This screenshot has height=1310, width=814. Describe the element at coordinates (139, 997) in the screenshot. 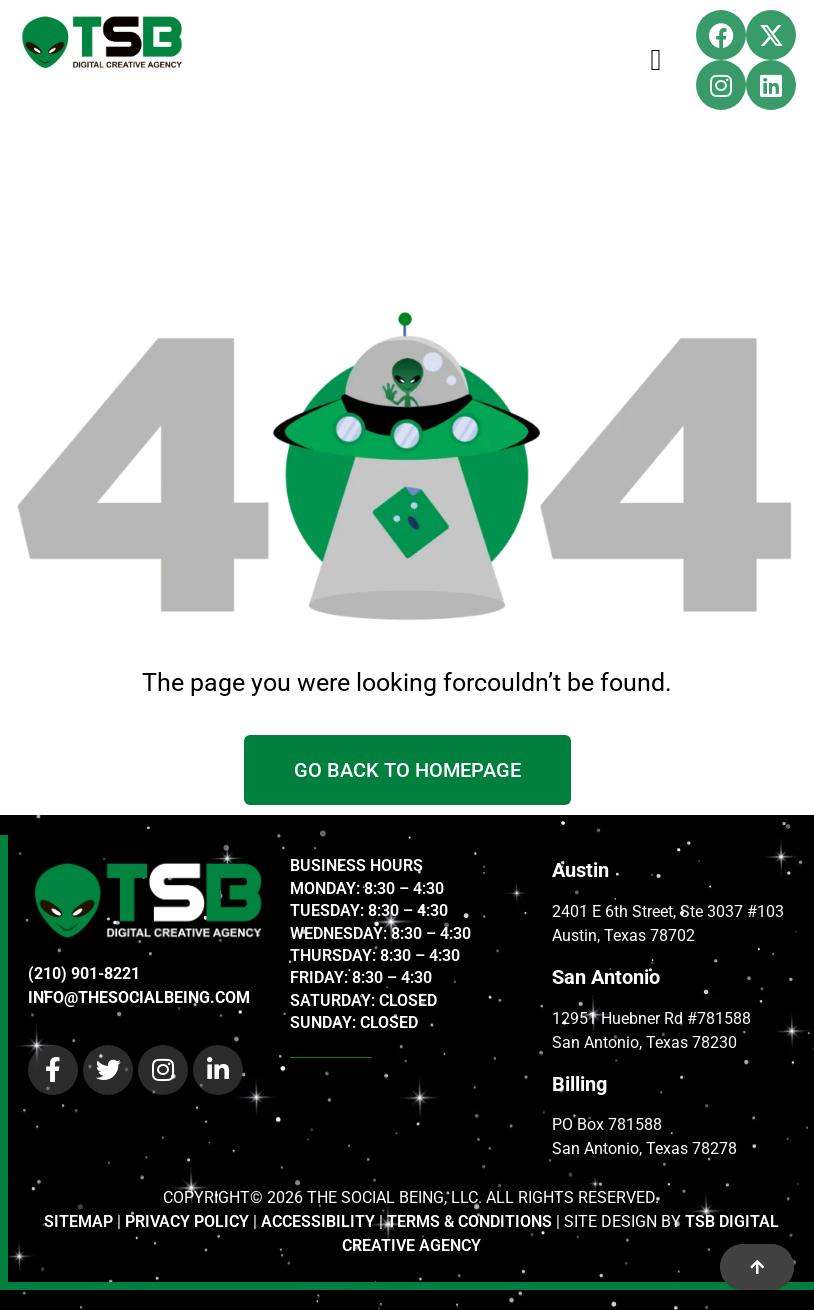

I see `INFO@THESOCIALBEING.COM` at that location.